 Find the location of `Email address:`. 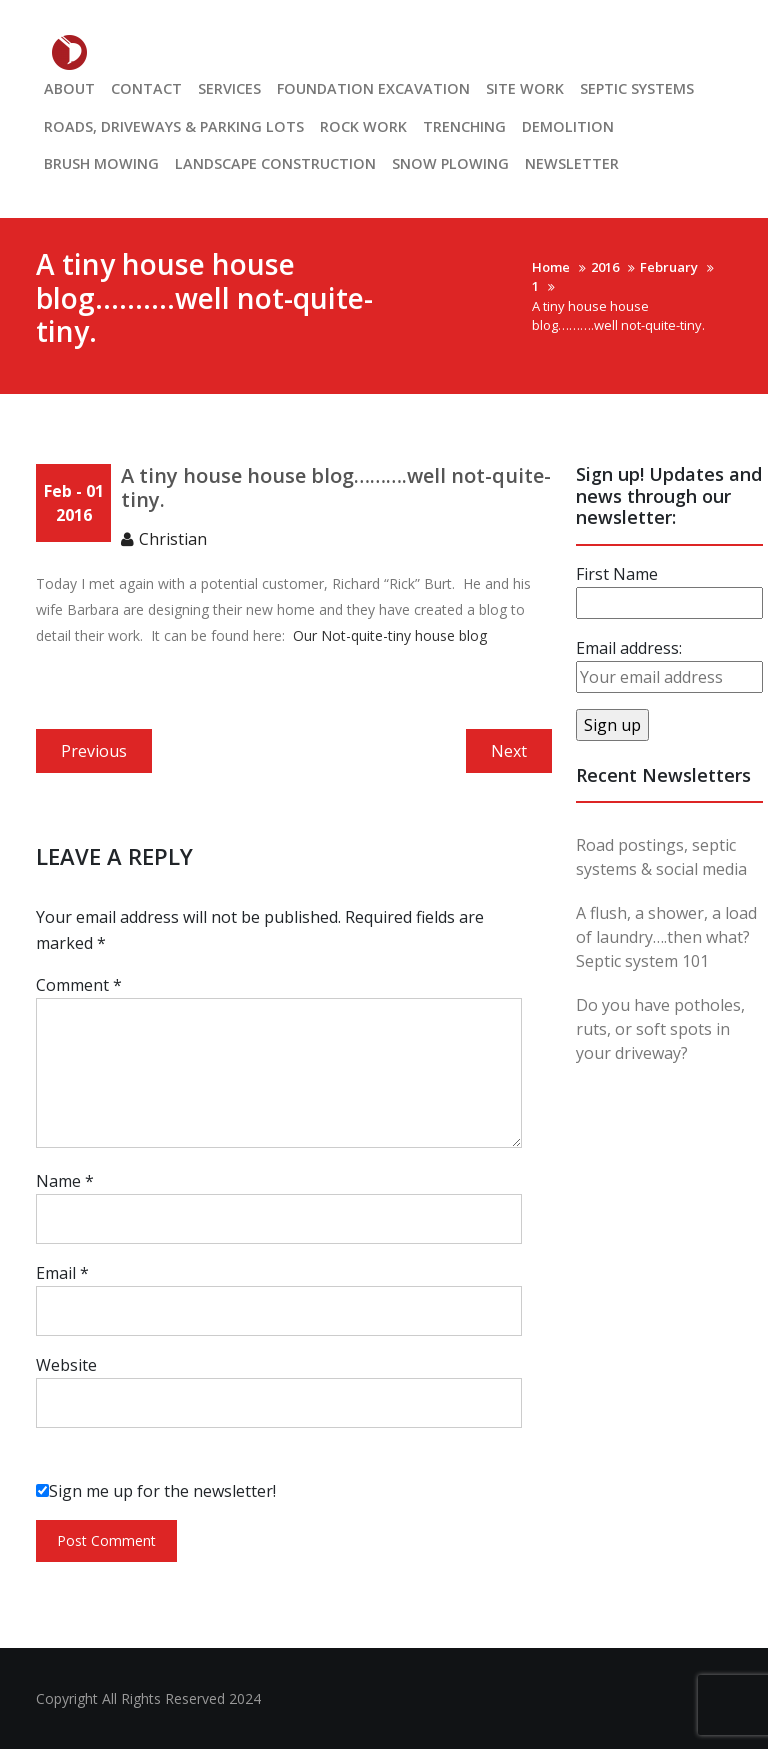

Email address: is located at coordinates (629, 648).